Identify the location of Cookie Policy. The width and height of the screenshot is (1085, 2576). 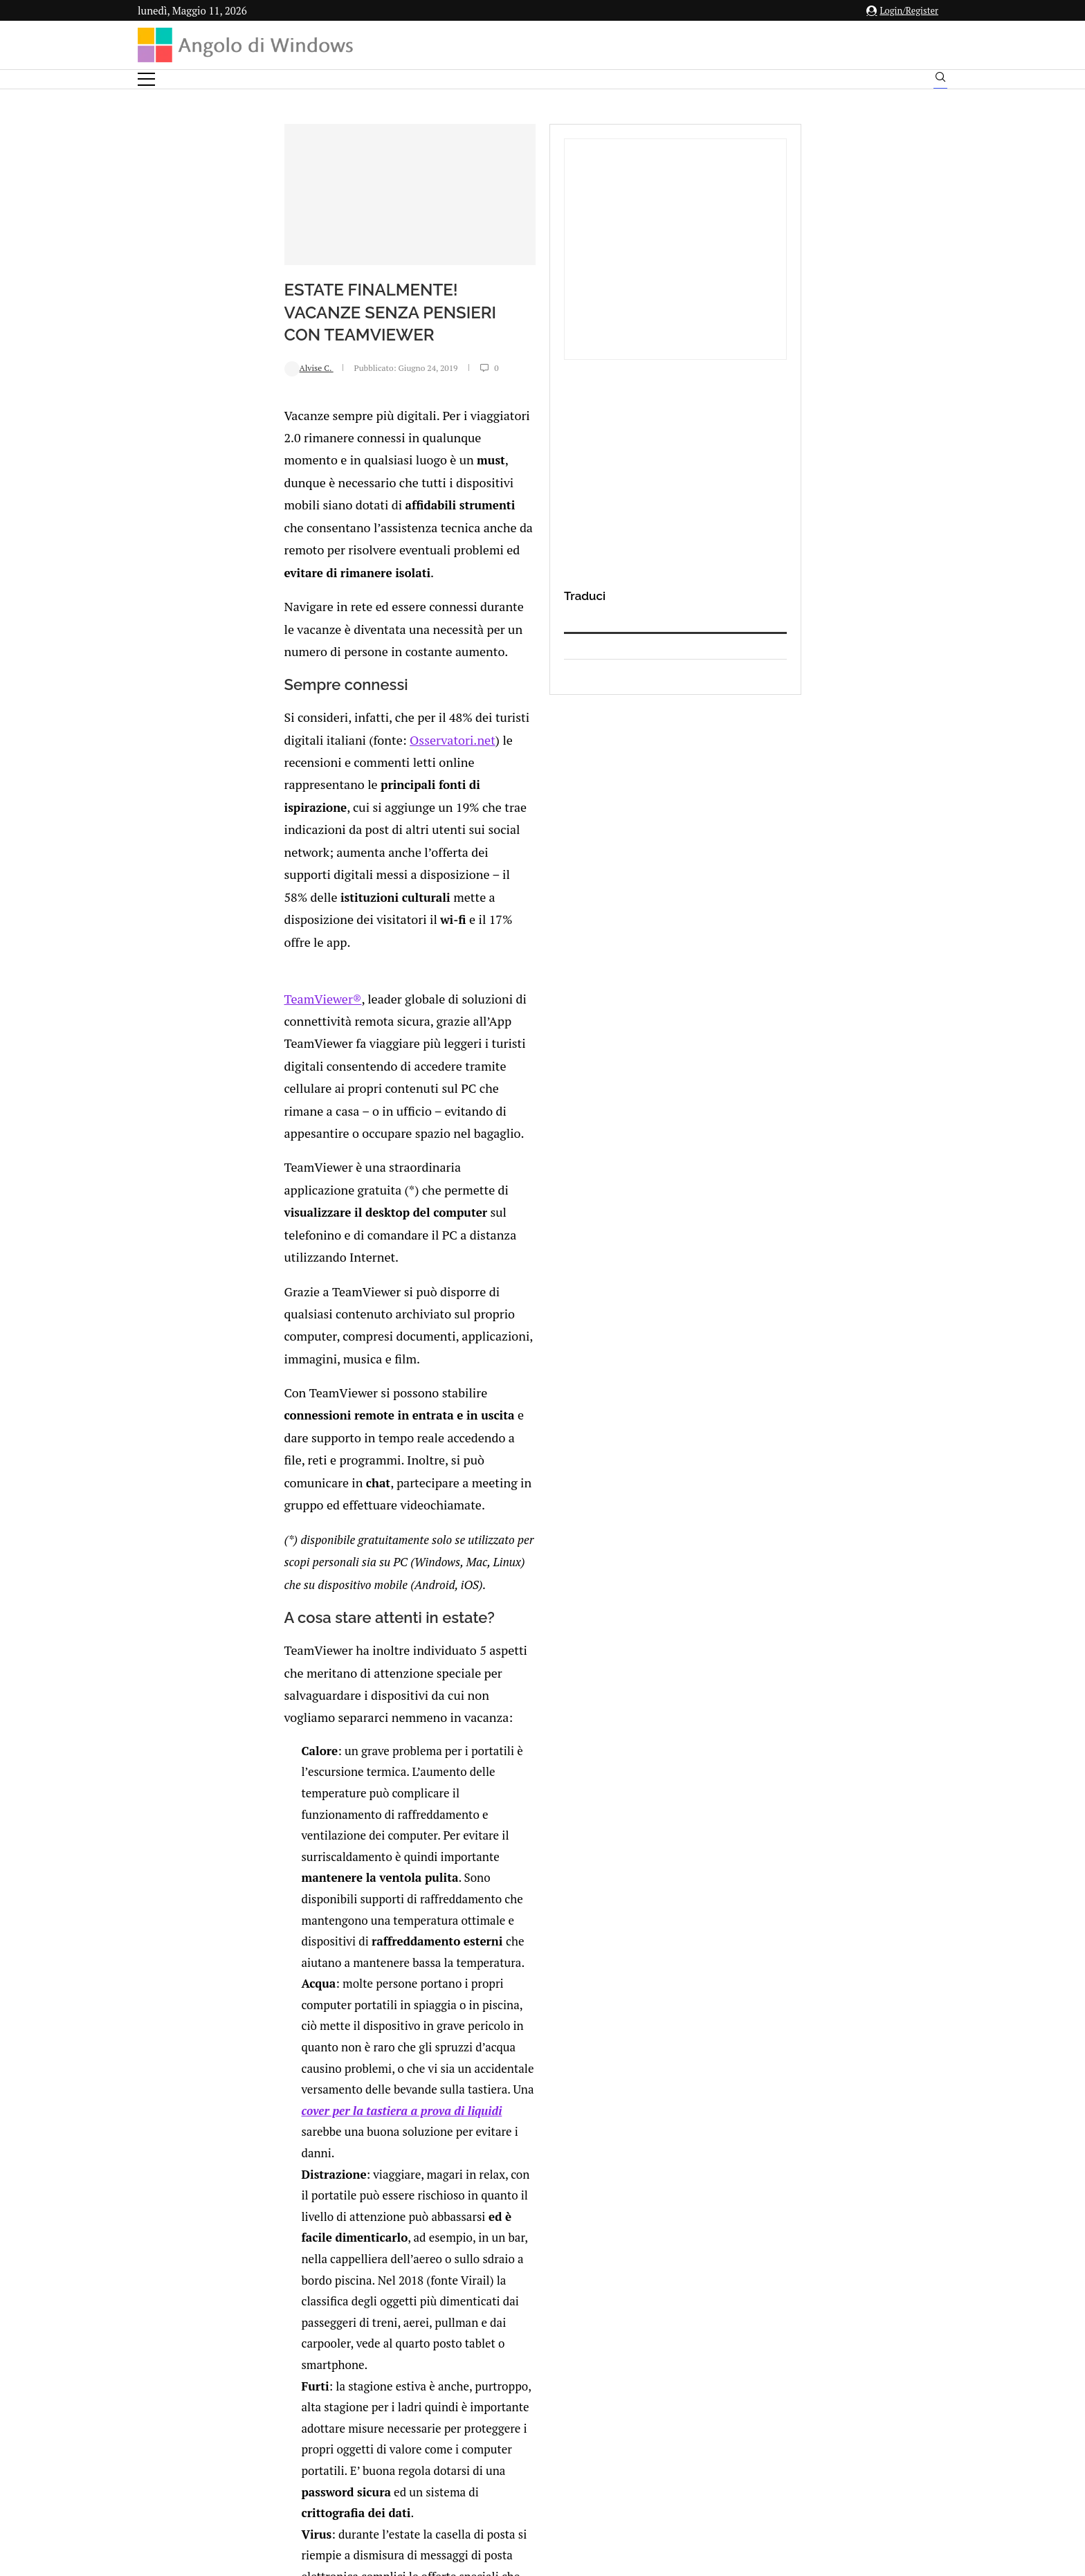
(580, 2439).